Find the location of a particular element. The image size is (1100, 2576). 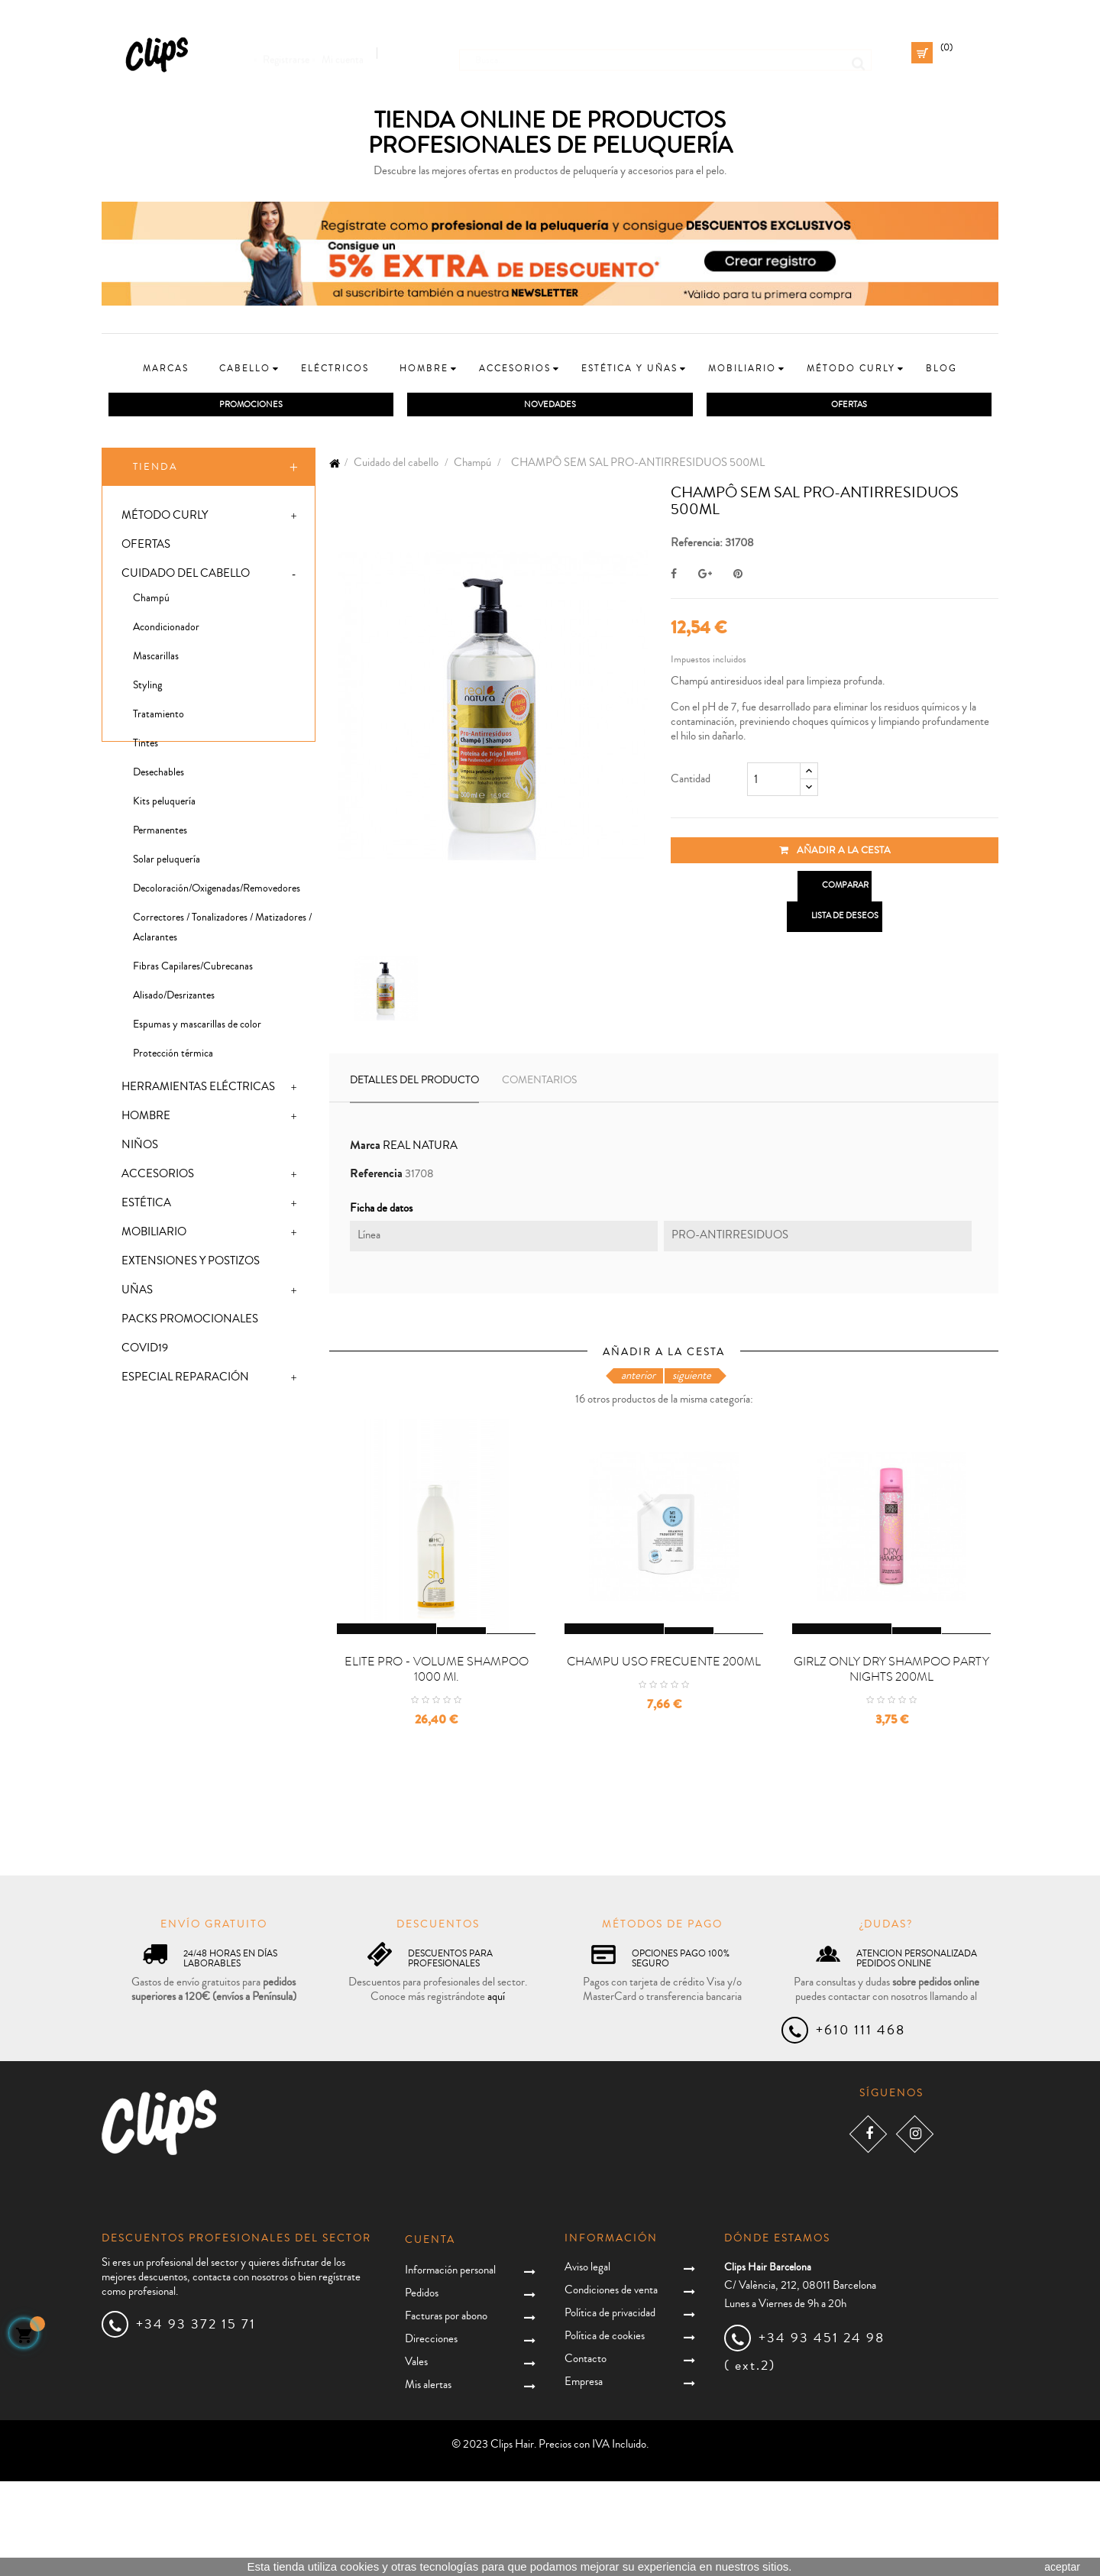

Correctores / Tonalizadores / Matizadores / Aclarantes is located at coordinates (222, 930).